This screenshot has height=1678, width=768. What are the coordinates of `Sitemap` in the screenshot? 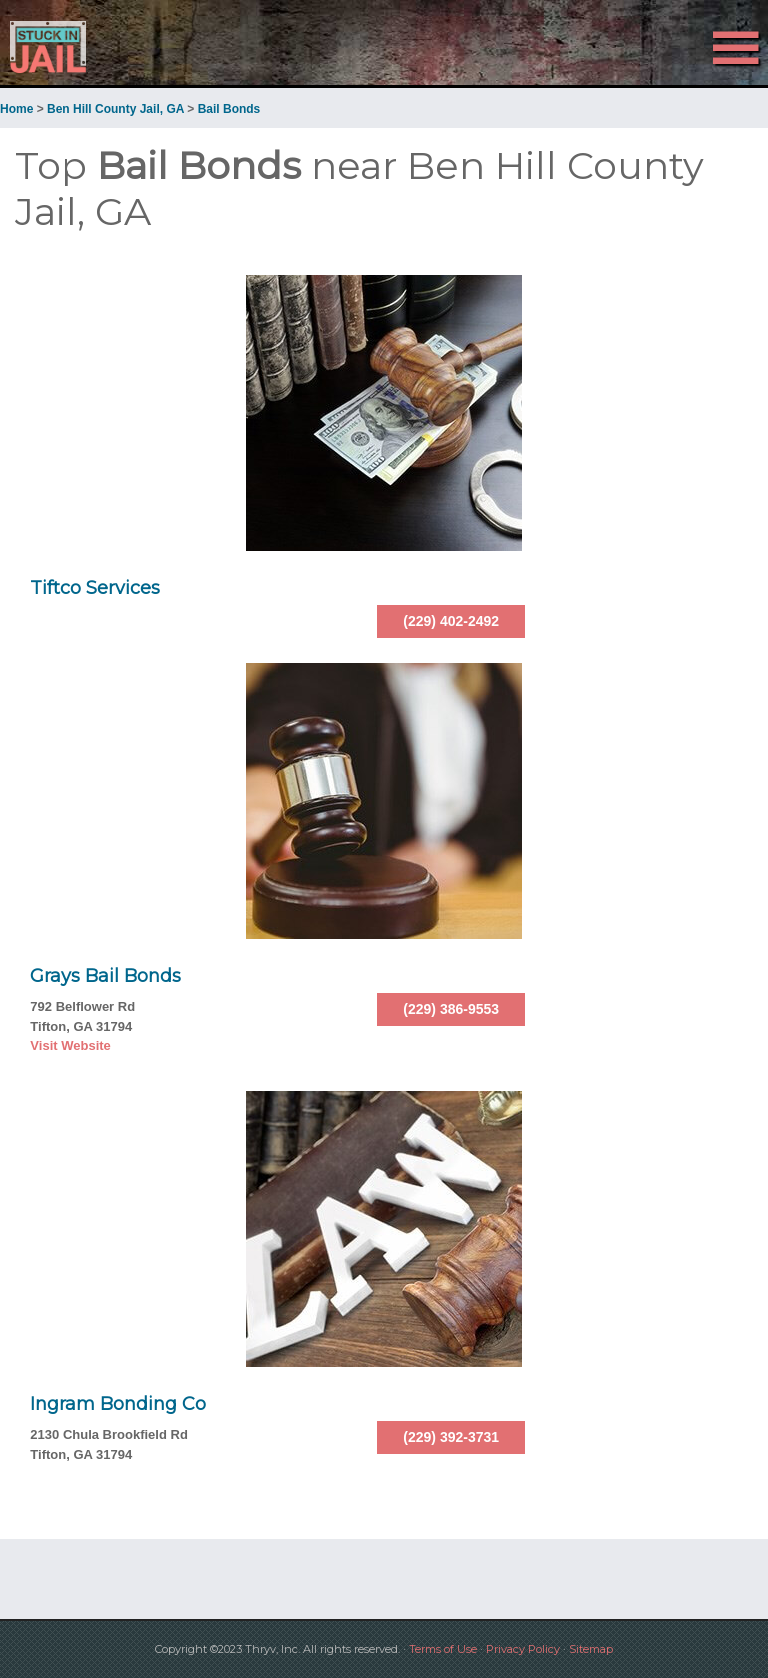 It's located at (591, 1649).